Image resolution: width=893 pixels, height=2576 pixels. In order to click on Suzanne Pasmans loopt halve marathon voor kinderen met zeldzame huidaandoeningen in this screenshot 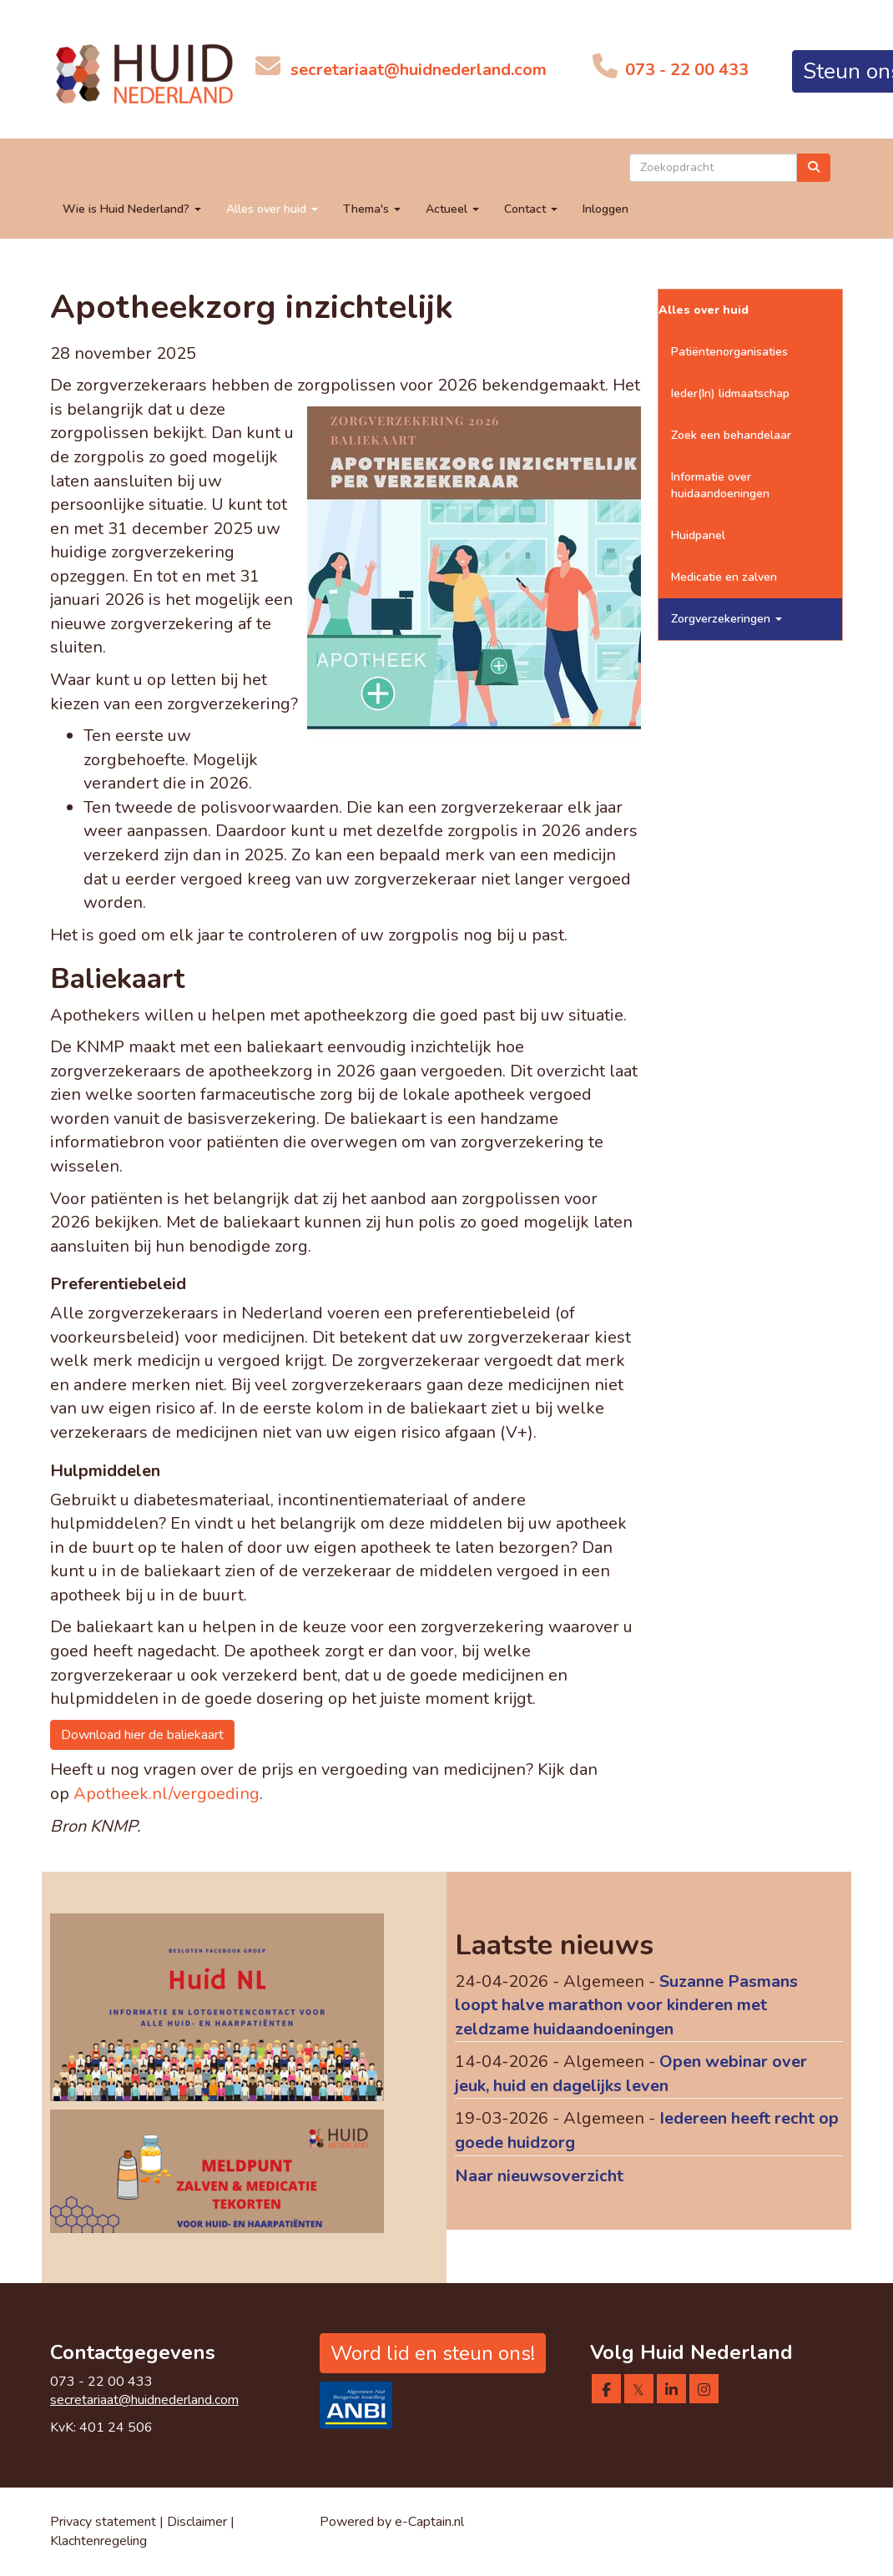, I will do `click(626, 2005)`.